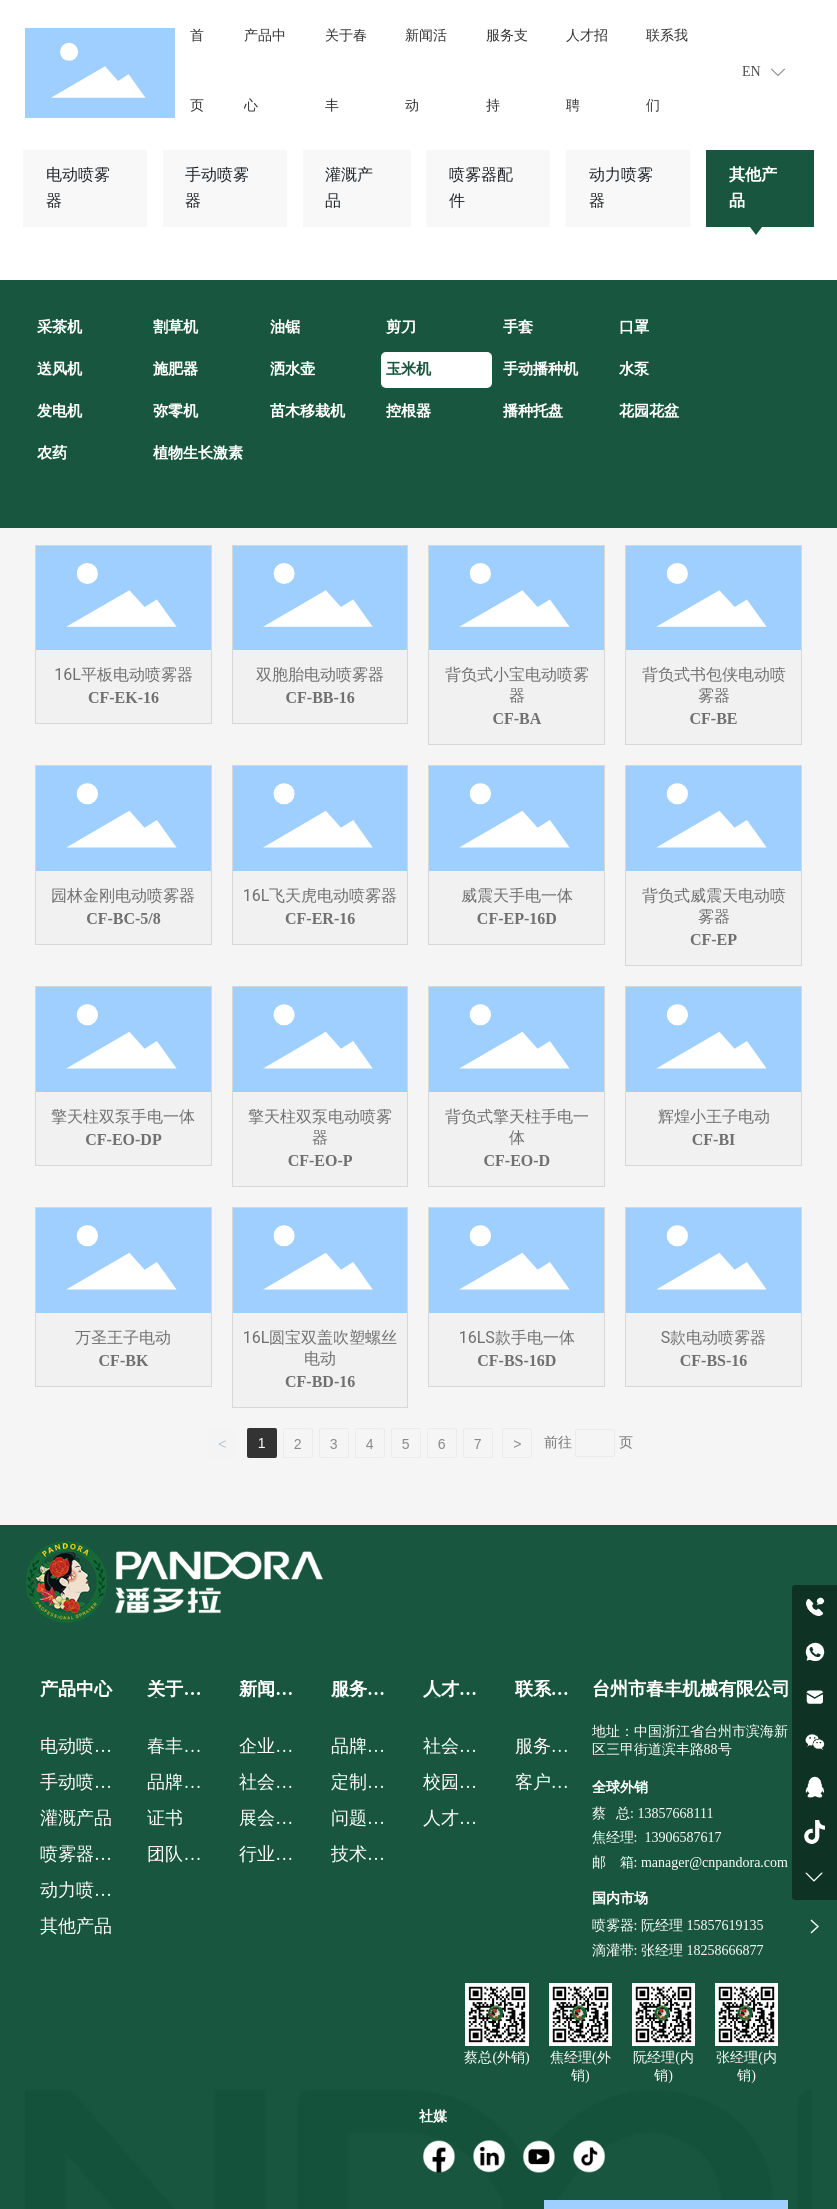 The image size is (837, 2209). I want to click on 控根器, so click(408, 411).